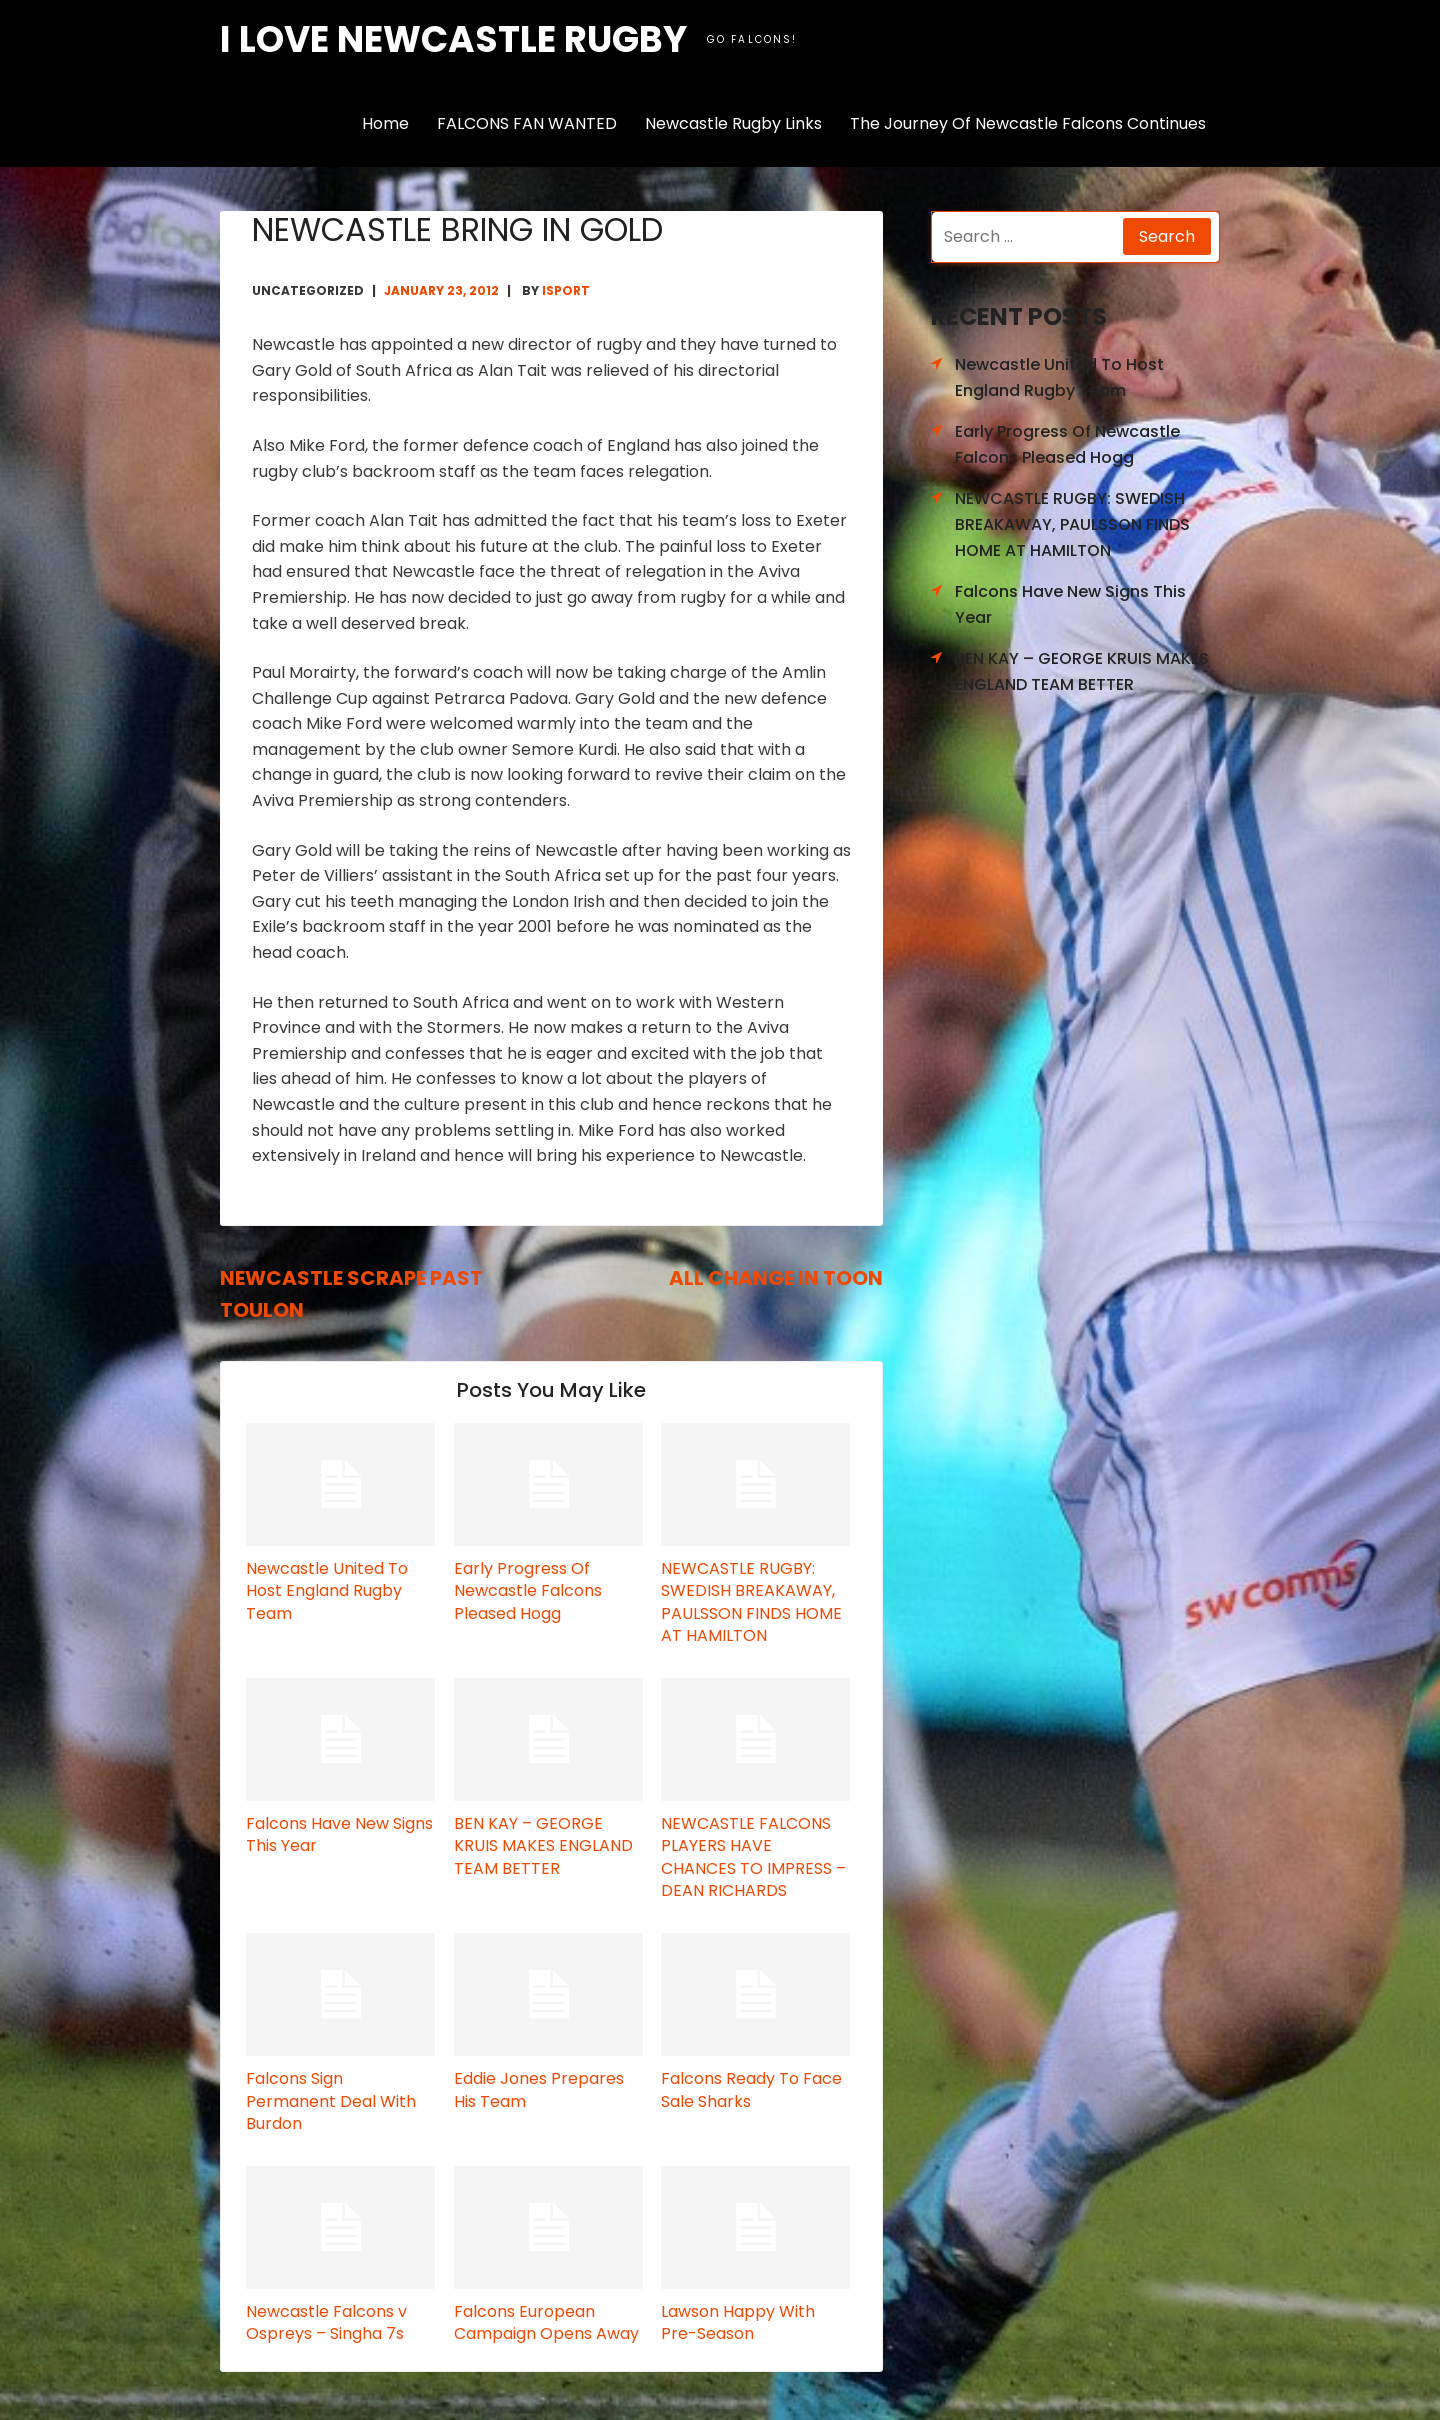  Describe the element at coordinates (331, 2101) in the screenshot. I see `Falcons Sign Permanent Deal With Burdon` at that location.